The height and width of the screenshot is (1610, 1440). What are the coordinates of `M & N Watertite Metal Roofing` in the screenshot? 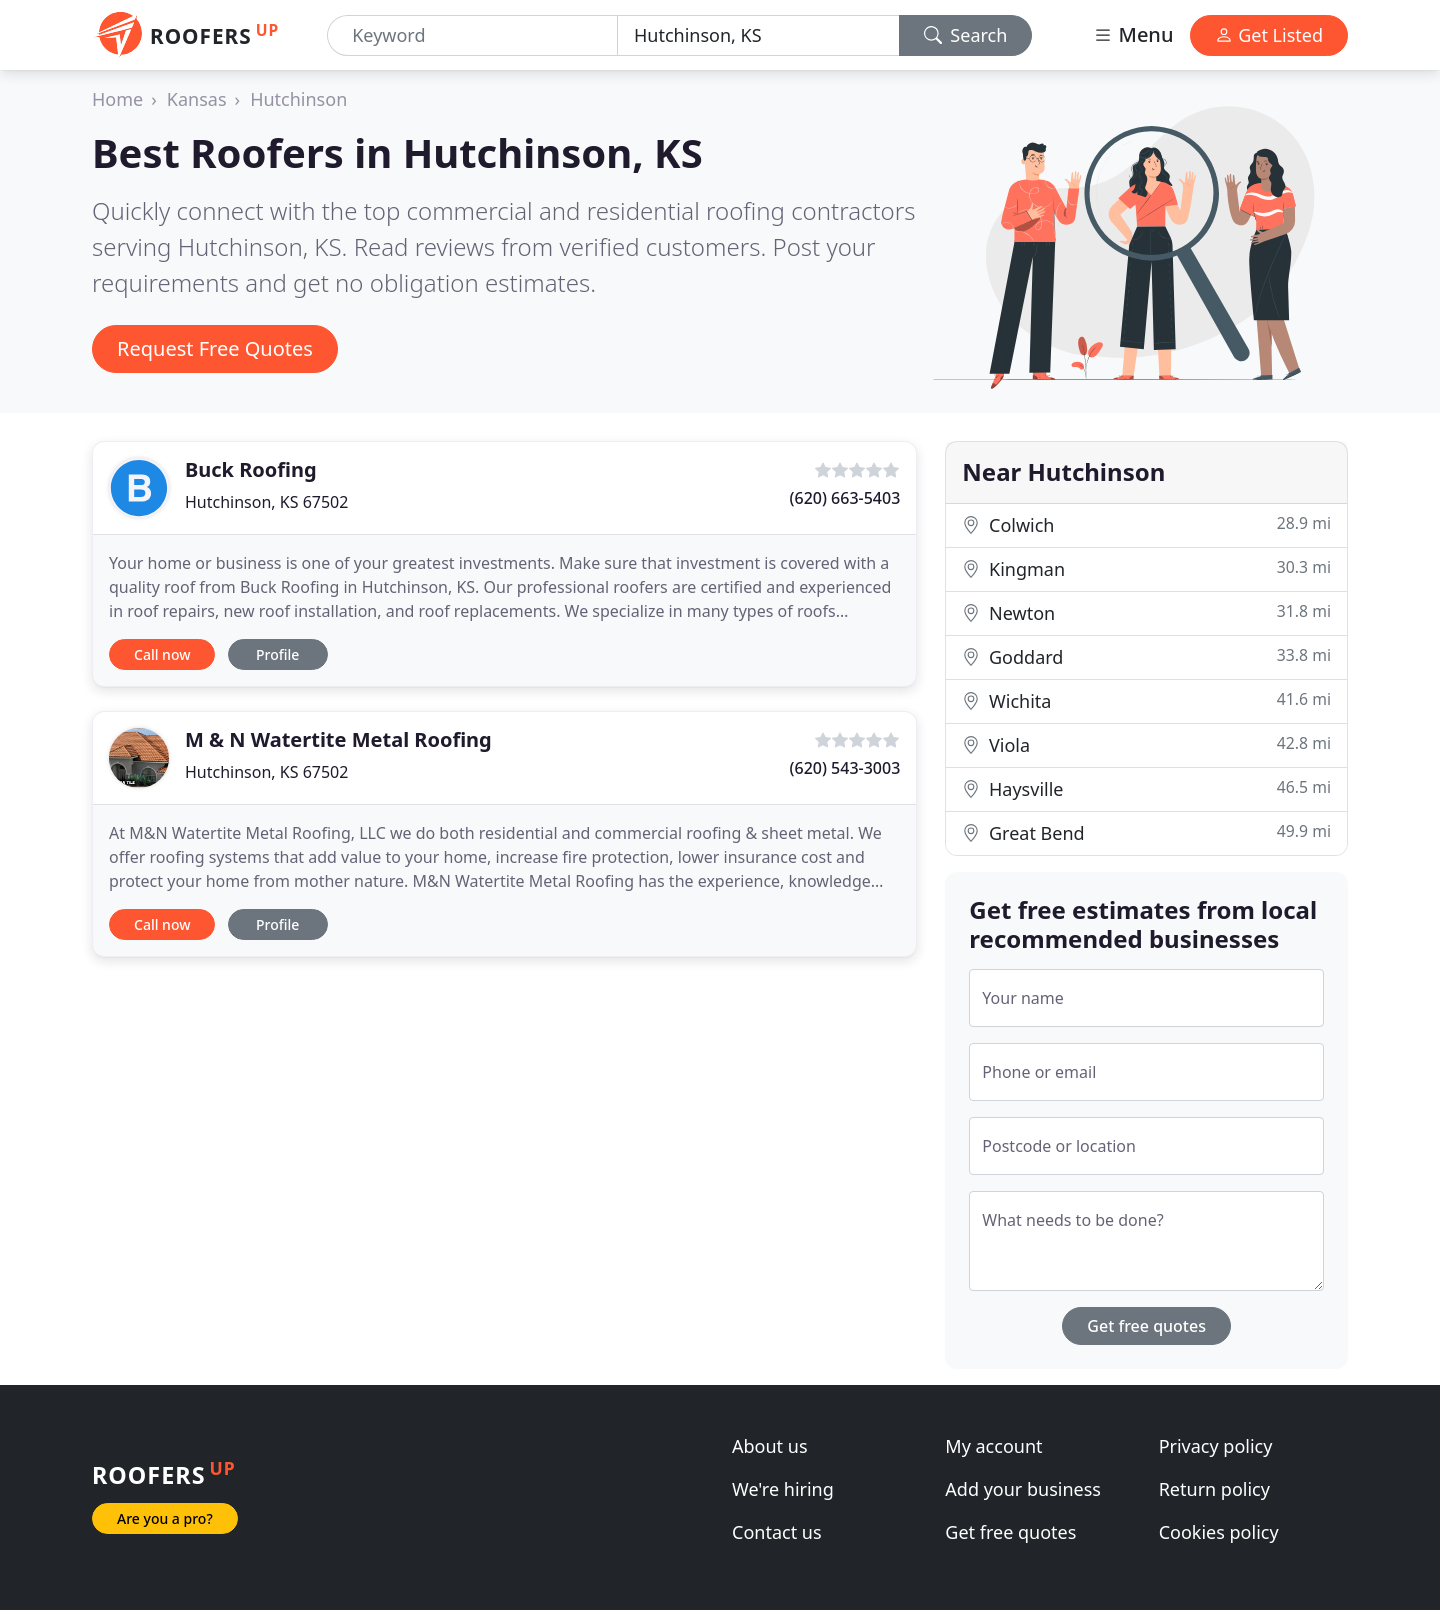 It's located at (338, 739).